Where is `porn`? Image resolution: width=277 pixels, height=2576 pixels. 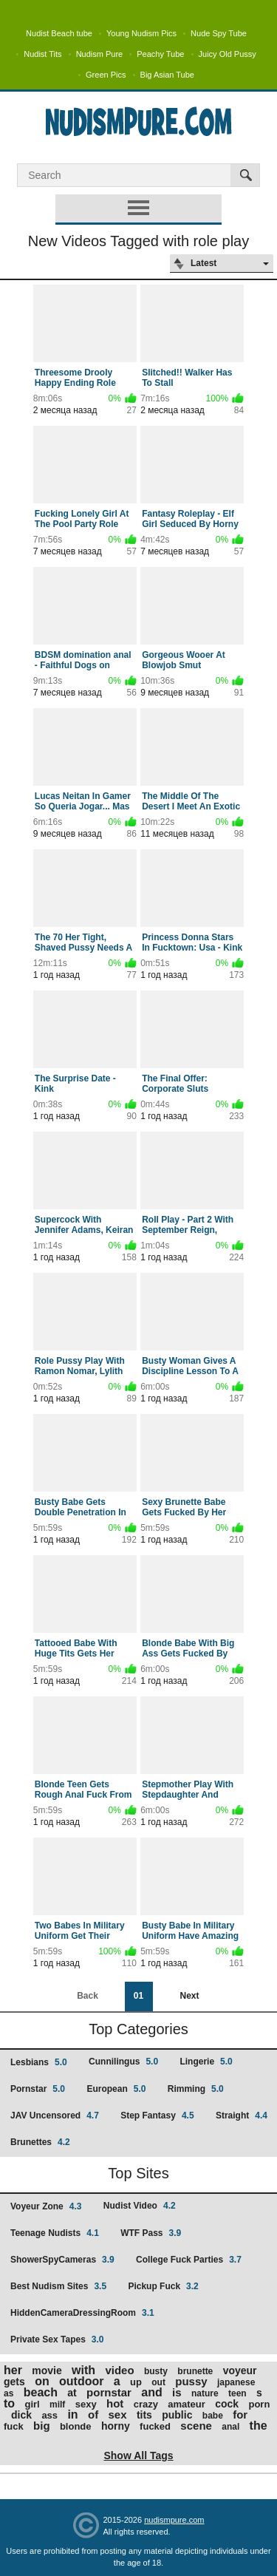 porn is located at coordinates (259, 2404).